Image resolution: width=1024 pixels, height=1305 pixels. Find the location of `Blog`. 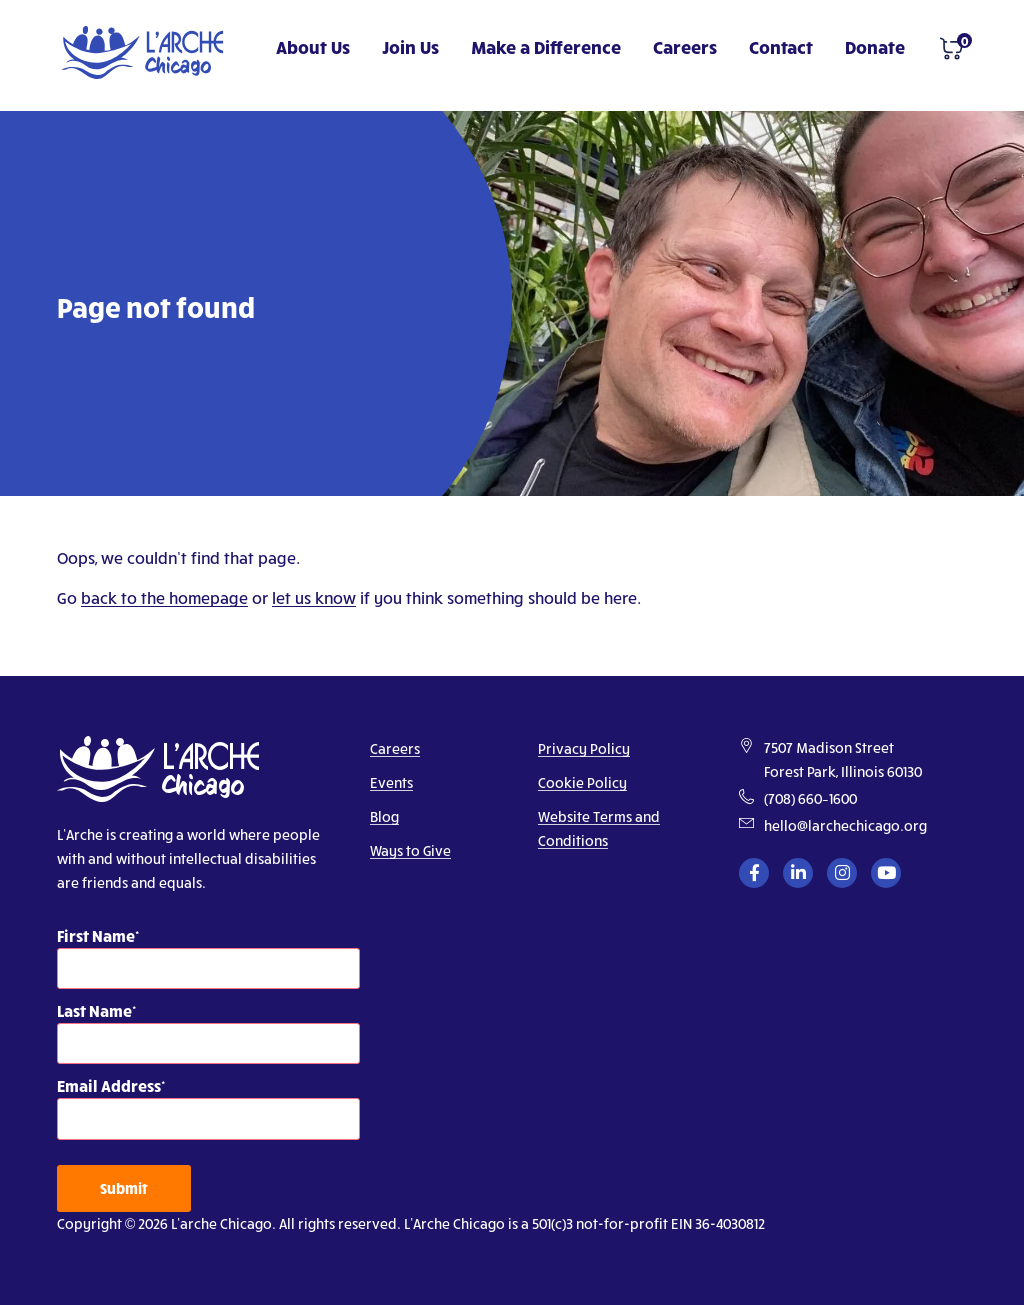

Blog is located at coordinates (384, 816).